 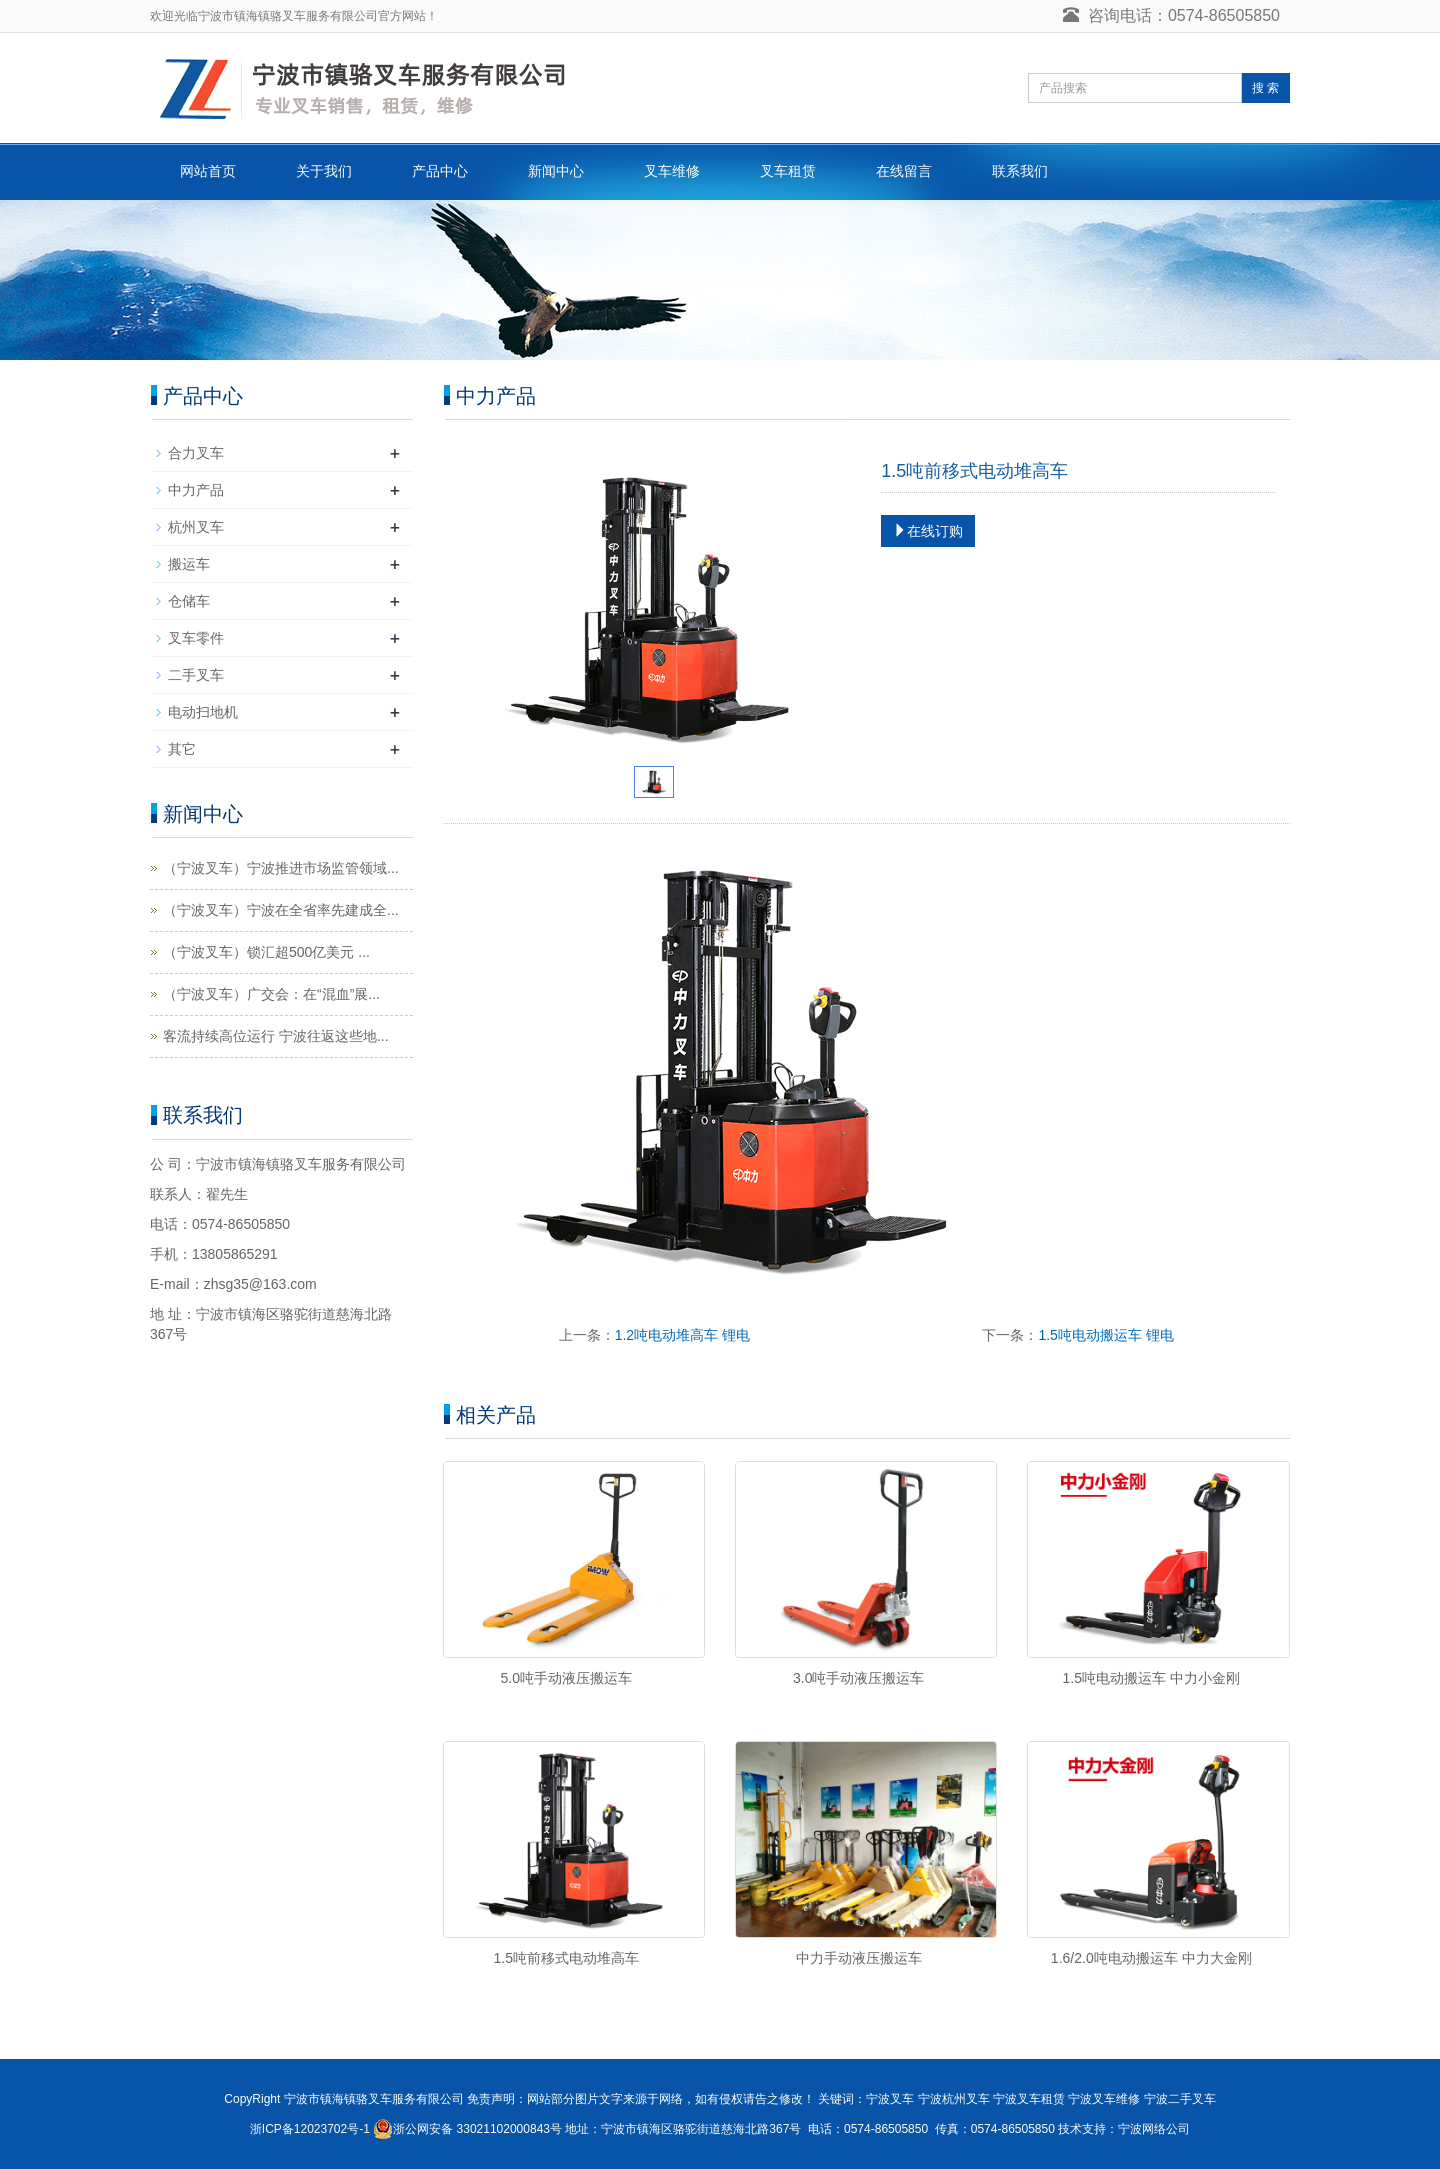 I want to click on 电动扫地机, so click(x=203, y=712).